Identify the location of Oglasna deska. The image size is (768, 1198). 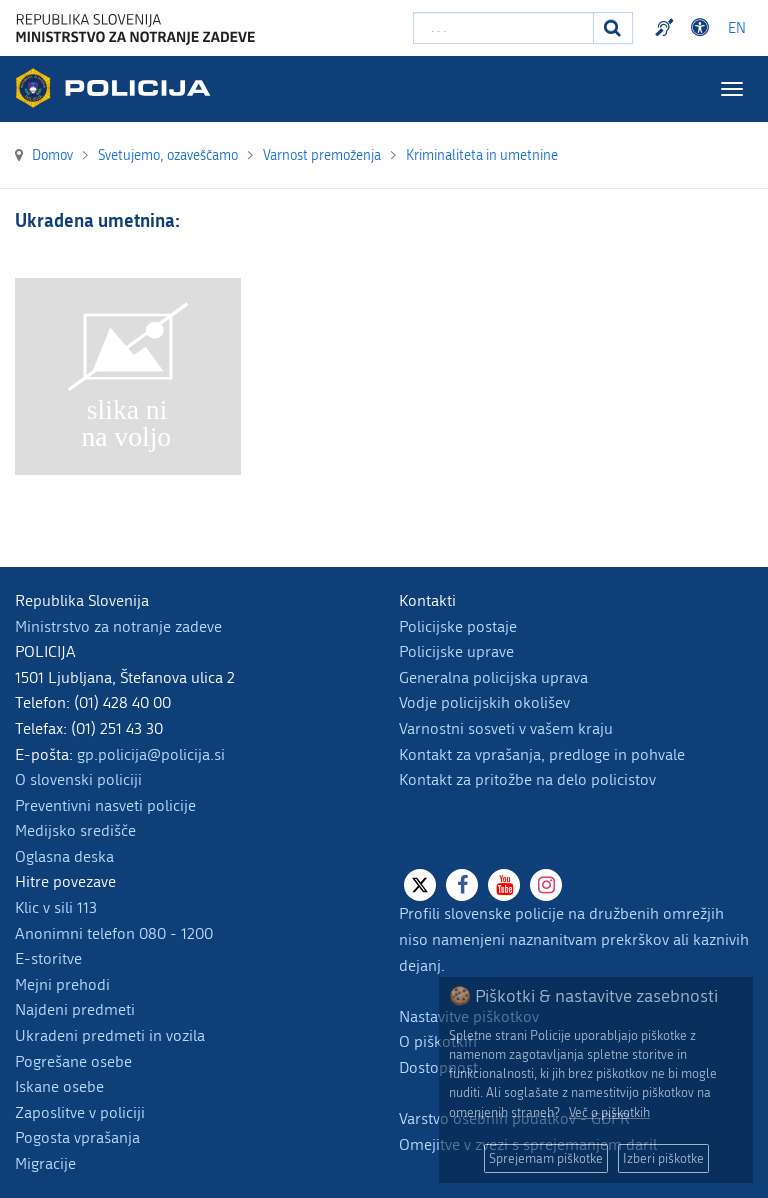
(64, 856).